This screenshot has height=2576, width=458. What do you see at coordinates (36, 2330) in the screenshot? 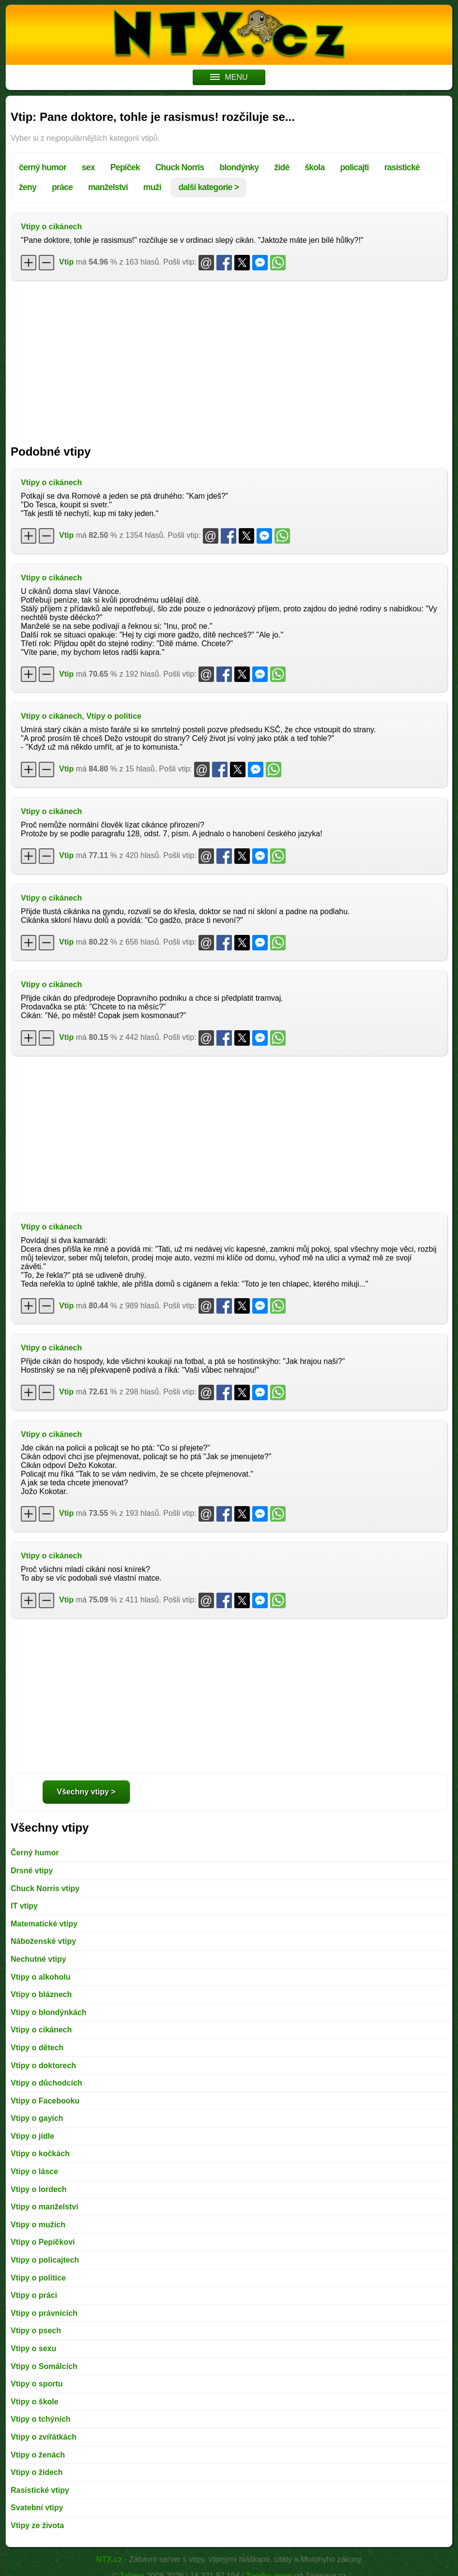
I see `Vtipy o psech` at bounding box center [36, 2330].